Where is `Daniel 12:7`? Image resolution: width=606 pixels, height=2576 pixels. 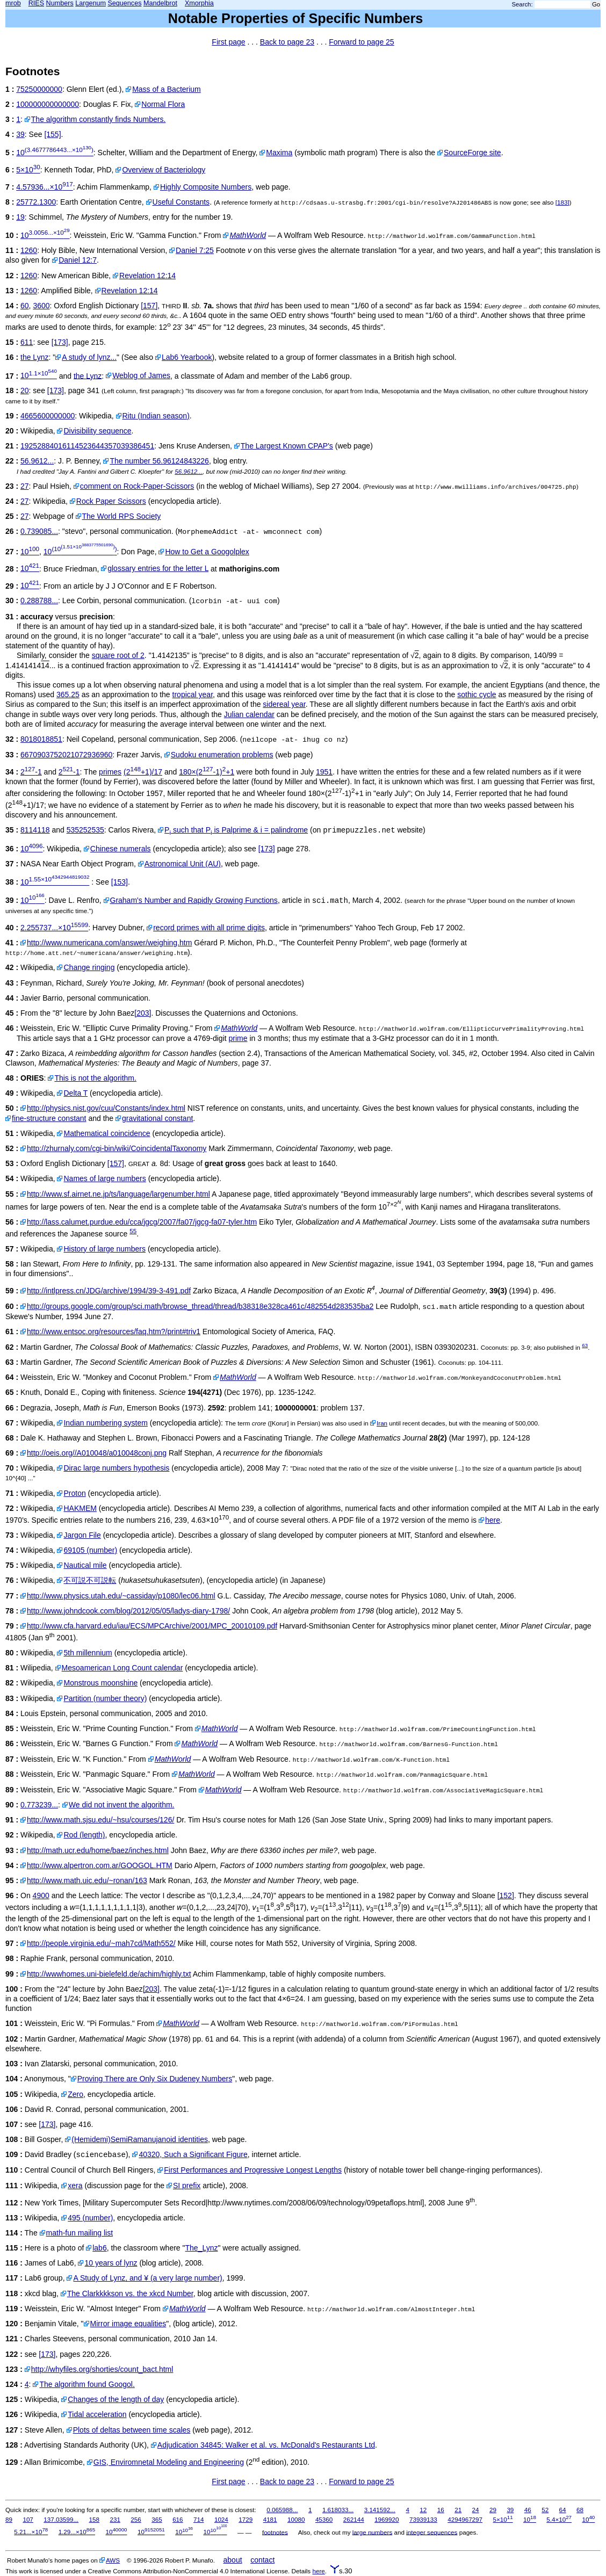 Daniel 12:7 is located at coordinates (78, 260).